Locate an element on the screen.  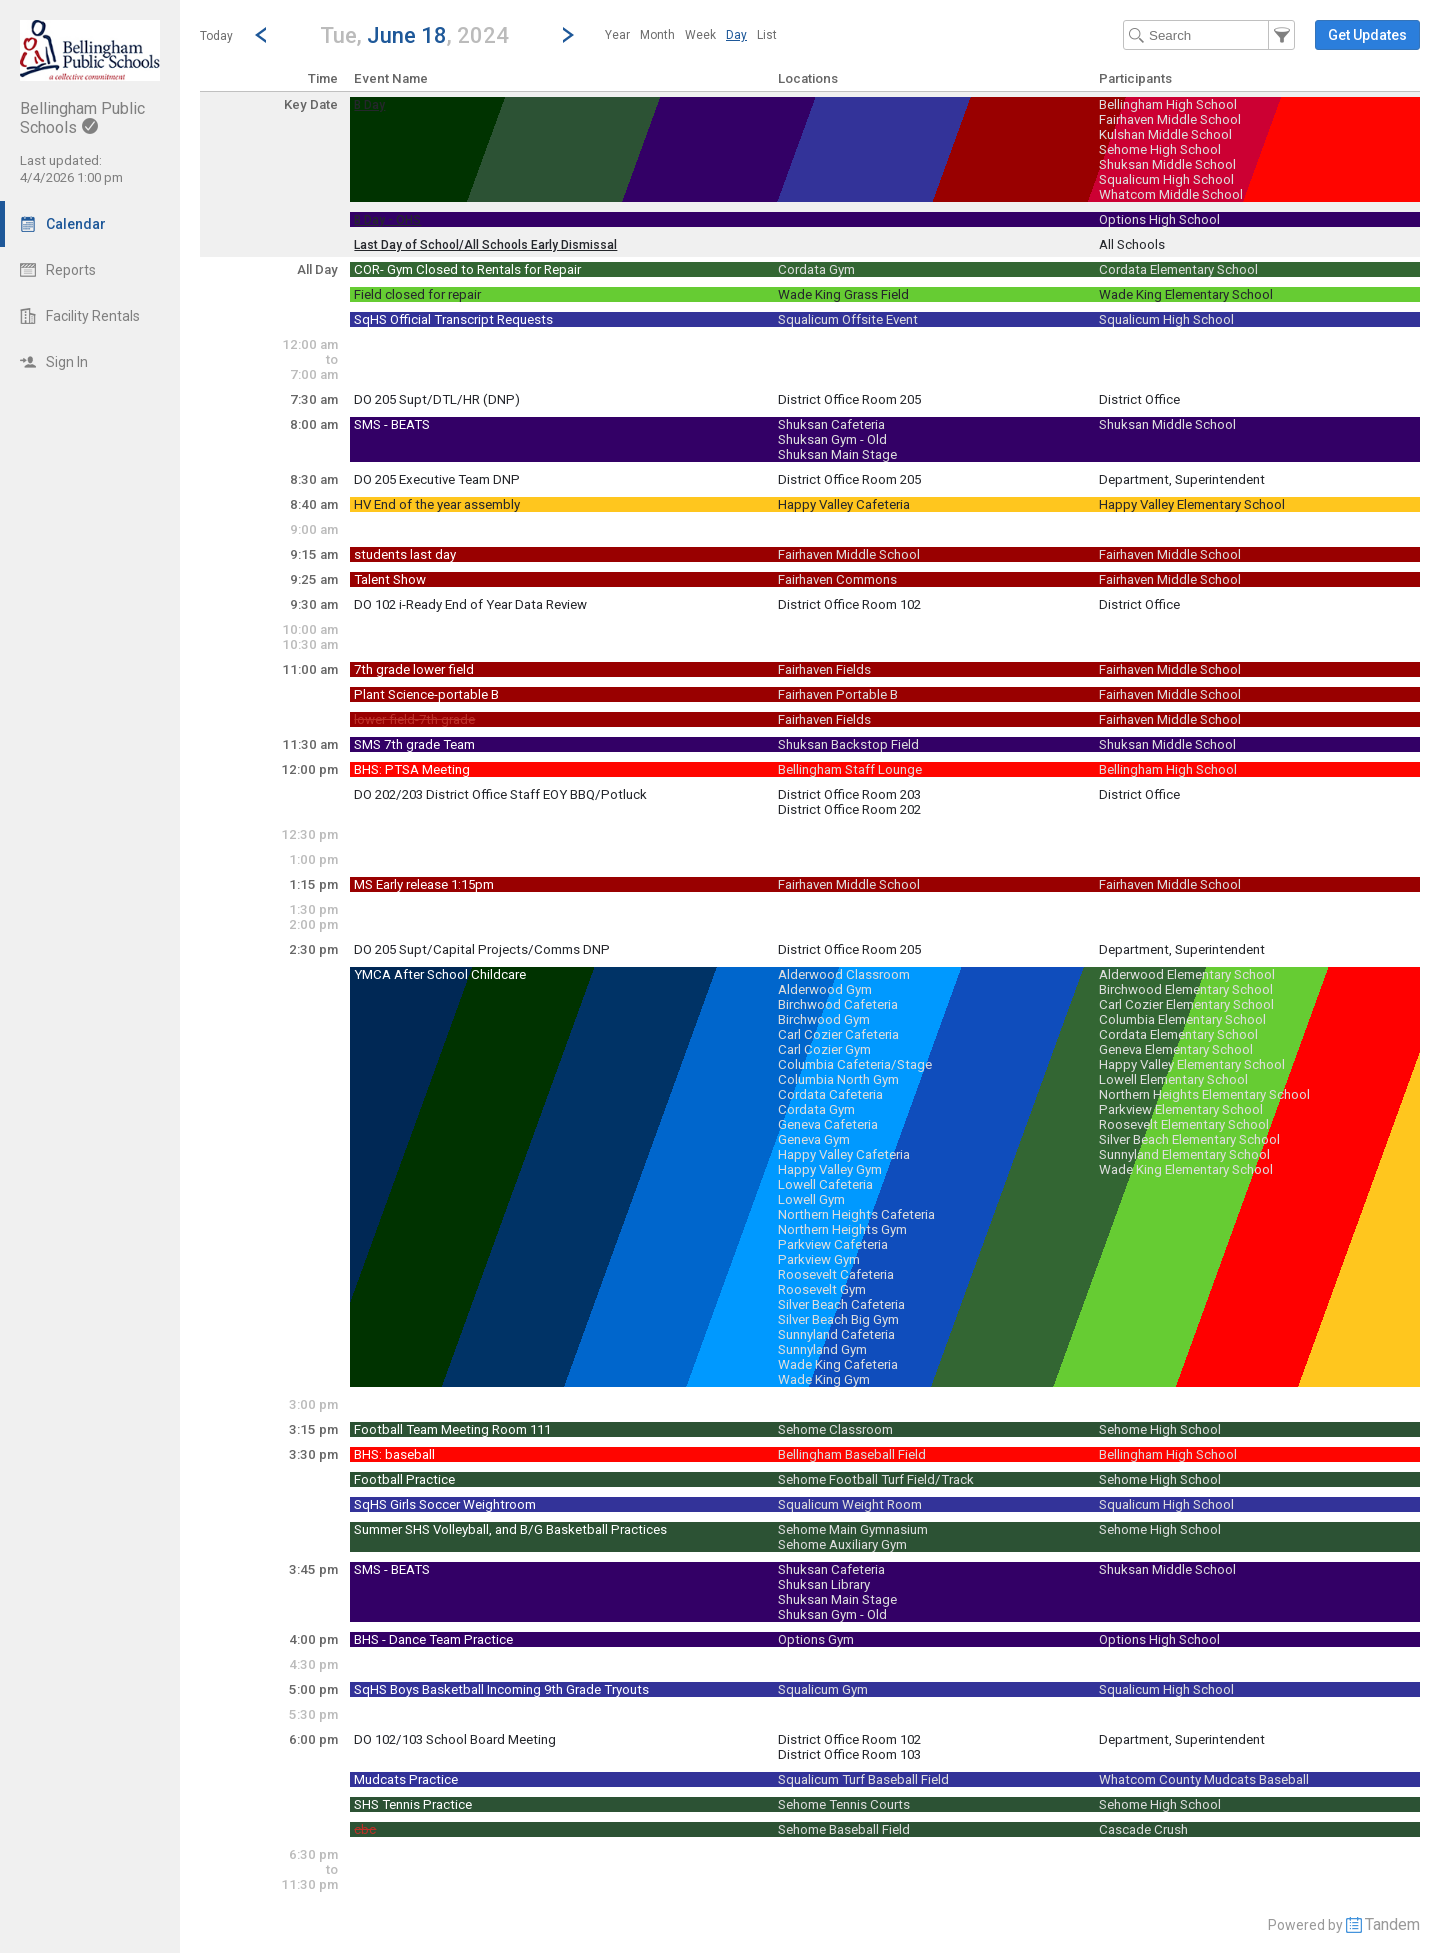
District Office Room 102 is located at coordinates (849, 604).